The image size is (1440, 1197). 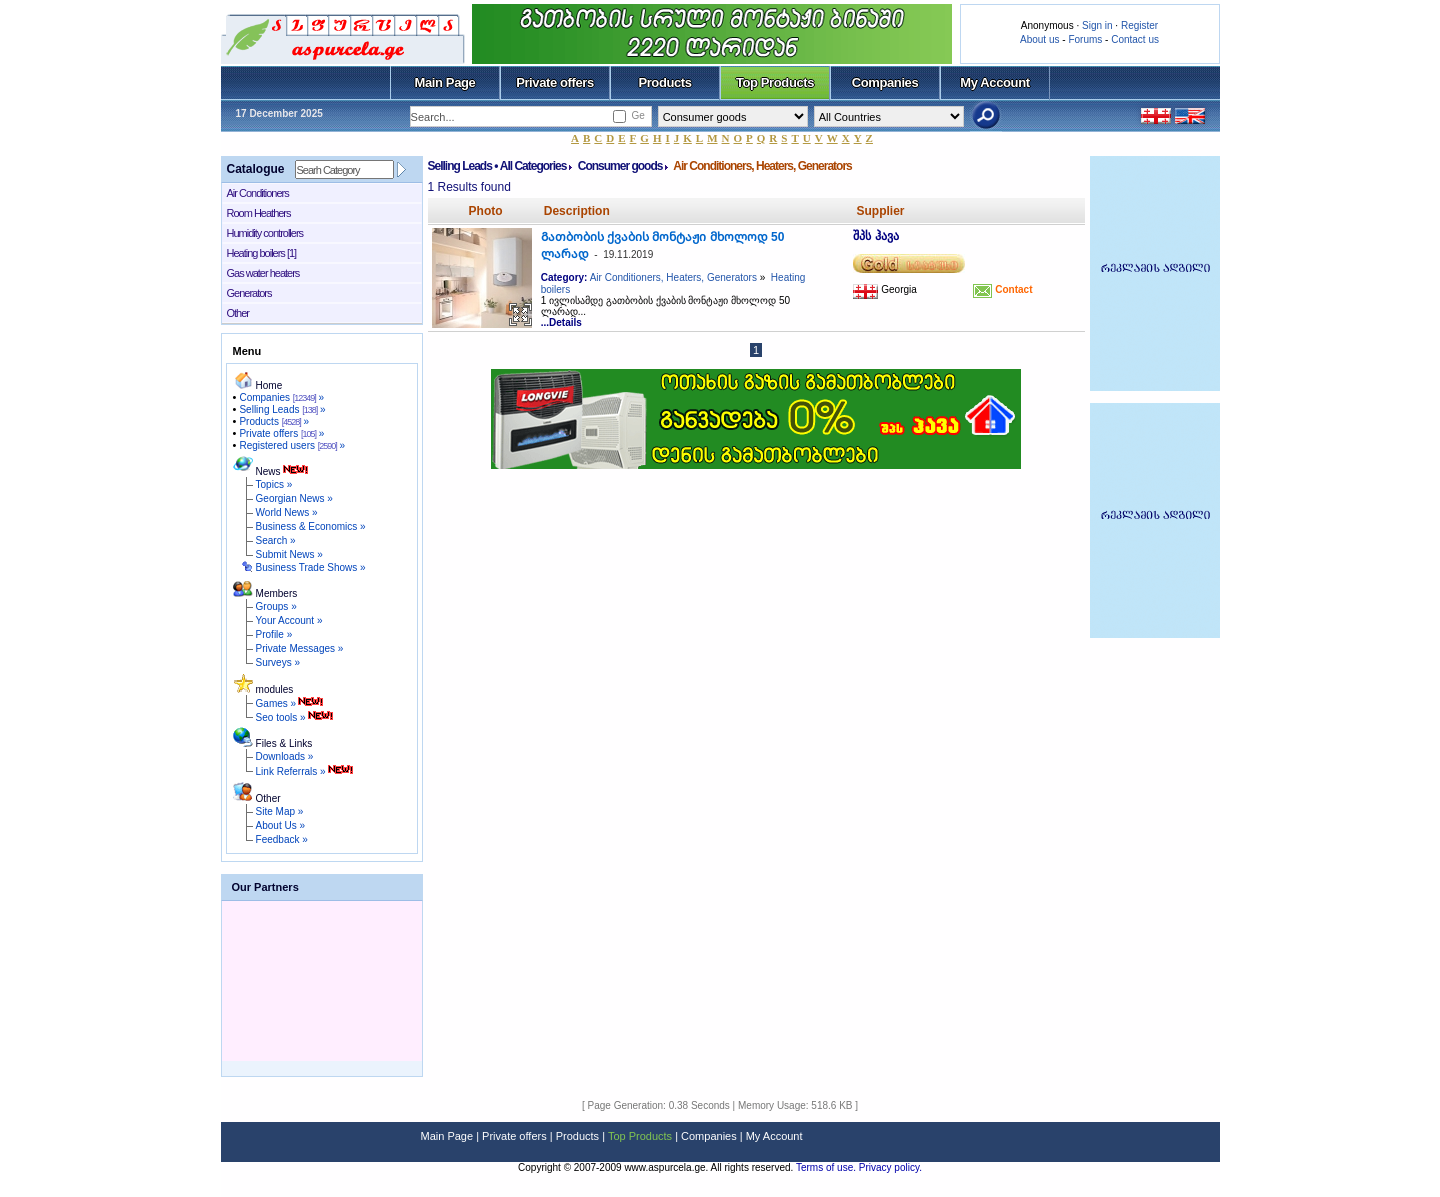 I want to click on Consumer goods, so click(x=620, y=166).